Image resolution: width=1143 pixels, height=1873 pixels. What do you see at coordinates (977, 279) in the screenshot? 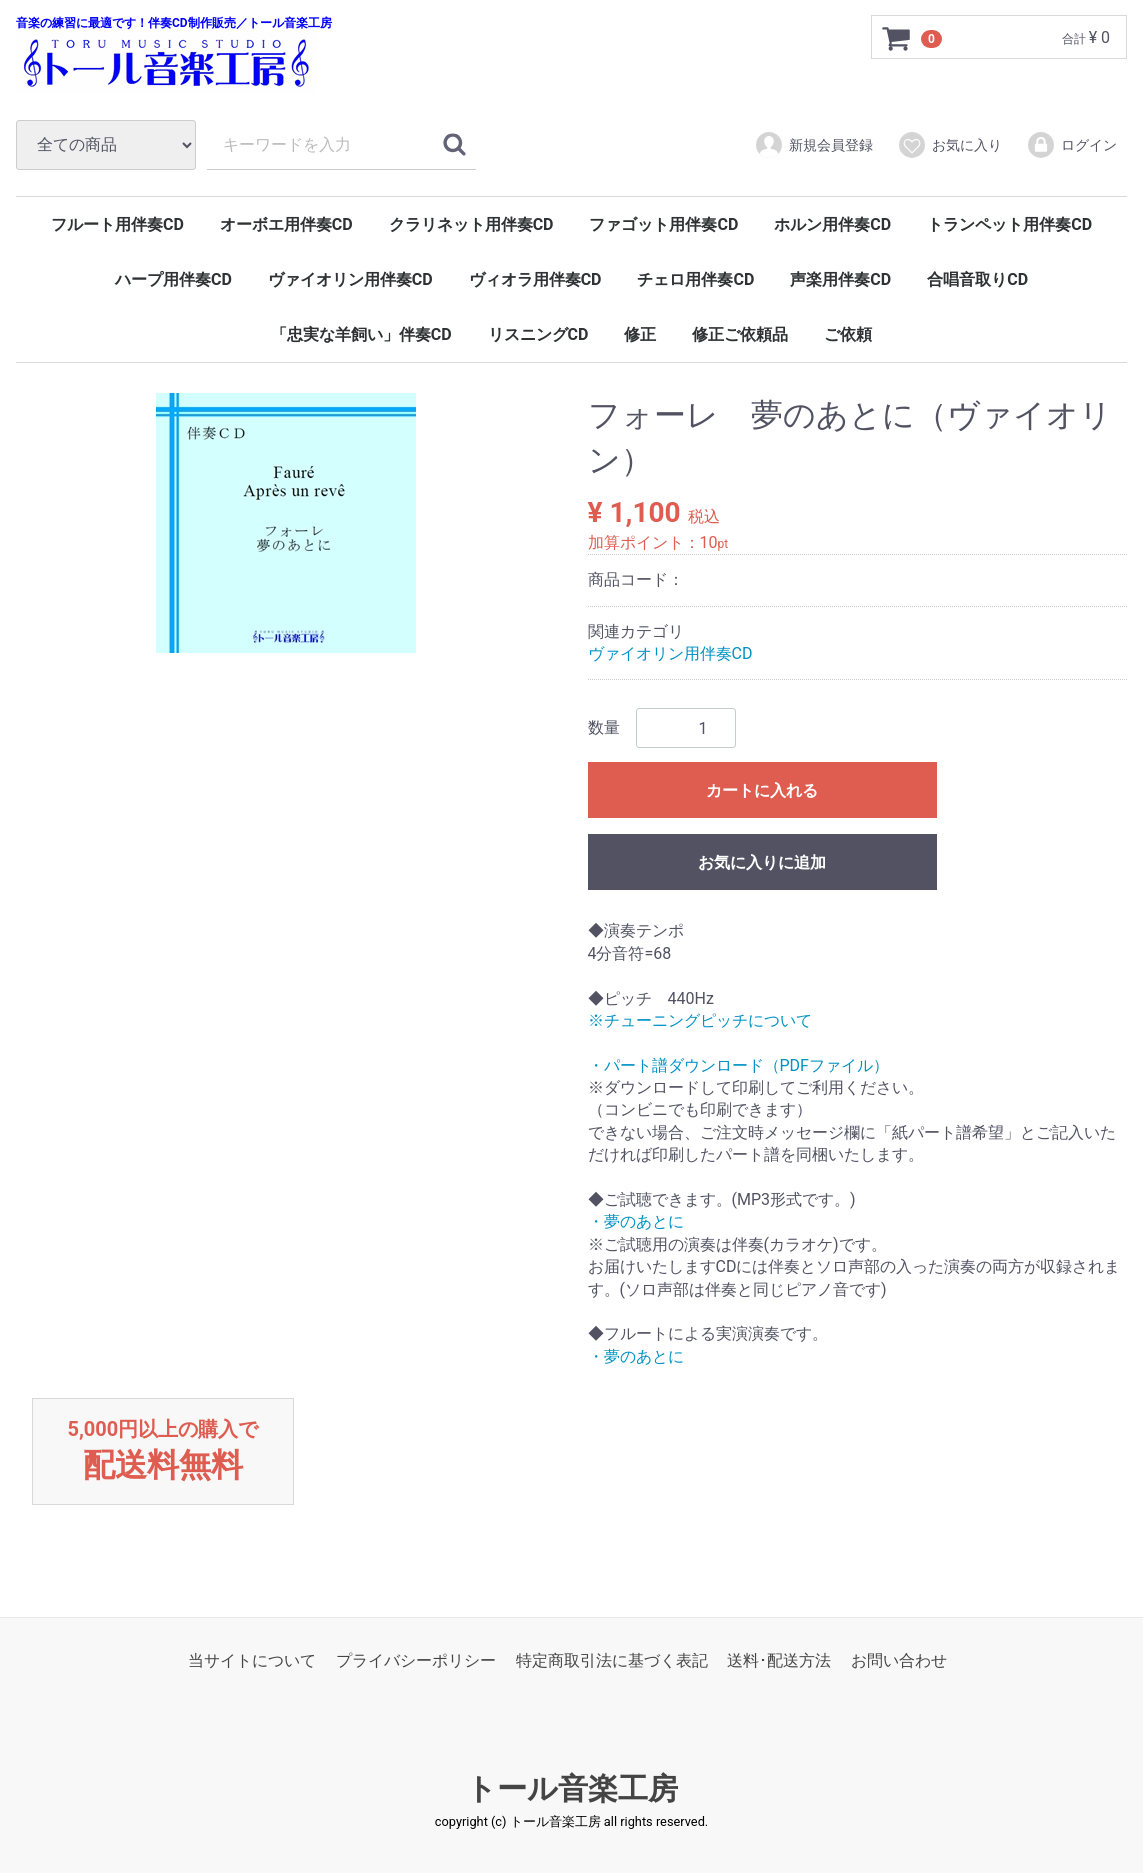
I see `合唱音取りCD` at bounding box center [977, 279].